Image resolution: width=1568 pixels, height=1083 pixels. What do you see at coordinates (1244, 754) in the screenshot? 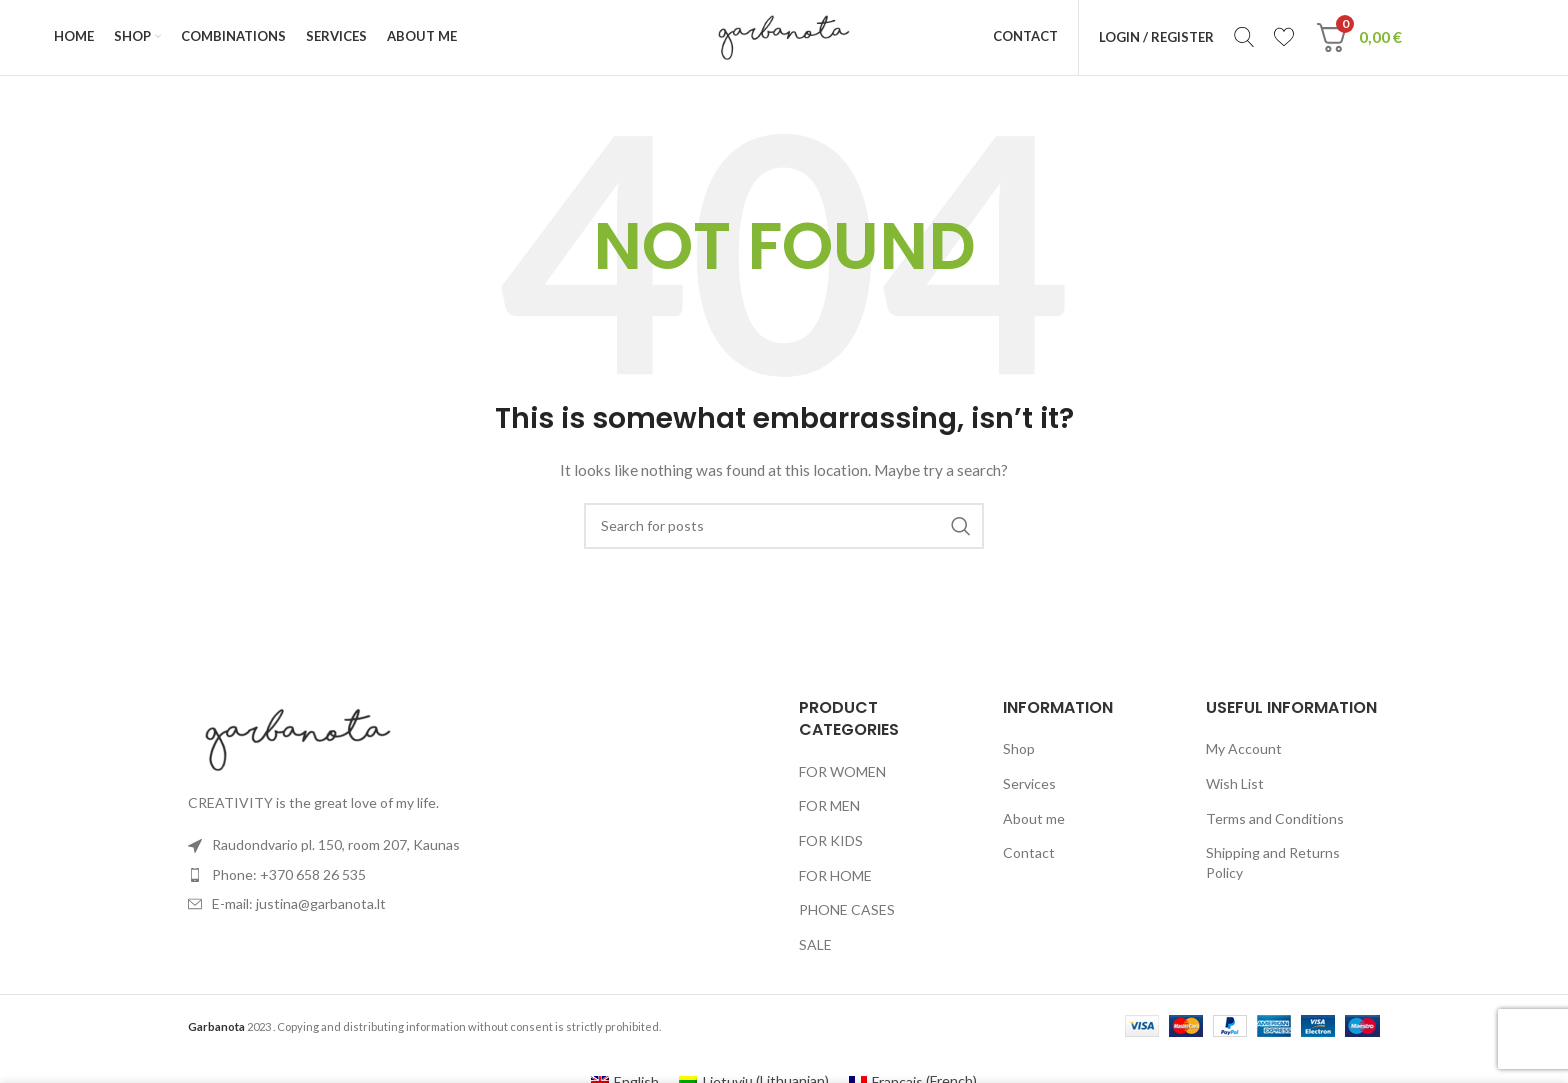
I see `My Account` at bounding box center [1244, 754].